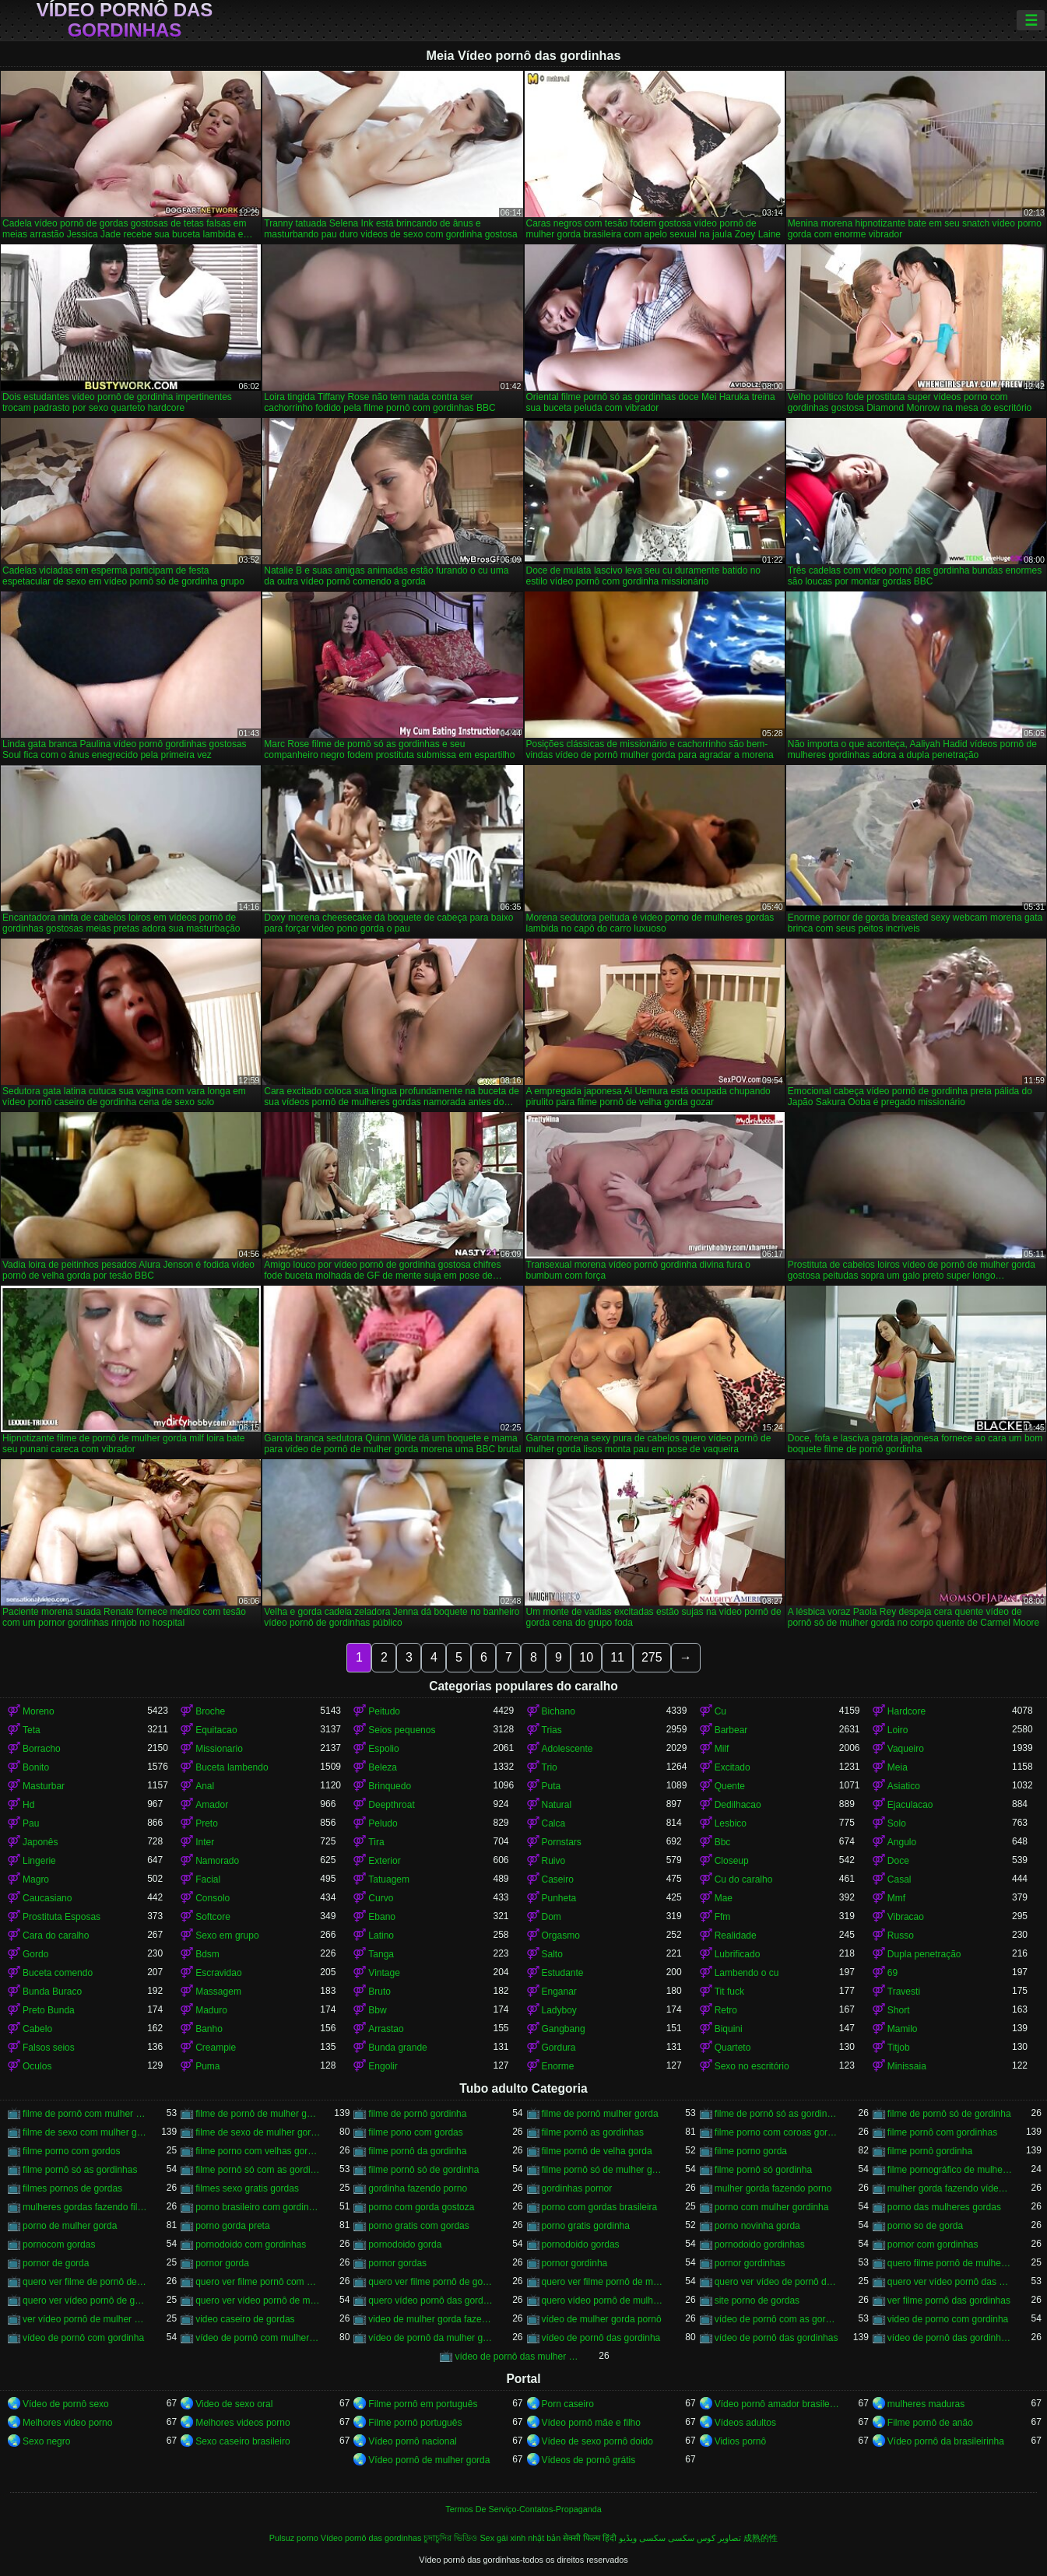  Describe the element at coordinates (777, 2281) in the screenshot. I see `quero ver vídeo de pornô de mulher gorda` at that location.